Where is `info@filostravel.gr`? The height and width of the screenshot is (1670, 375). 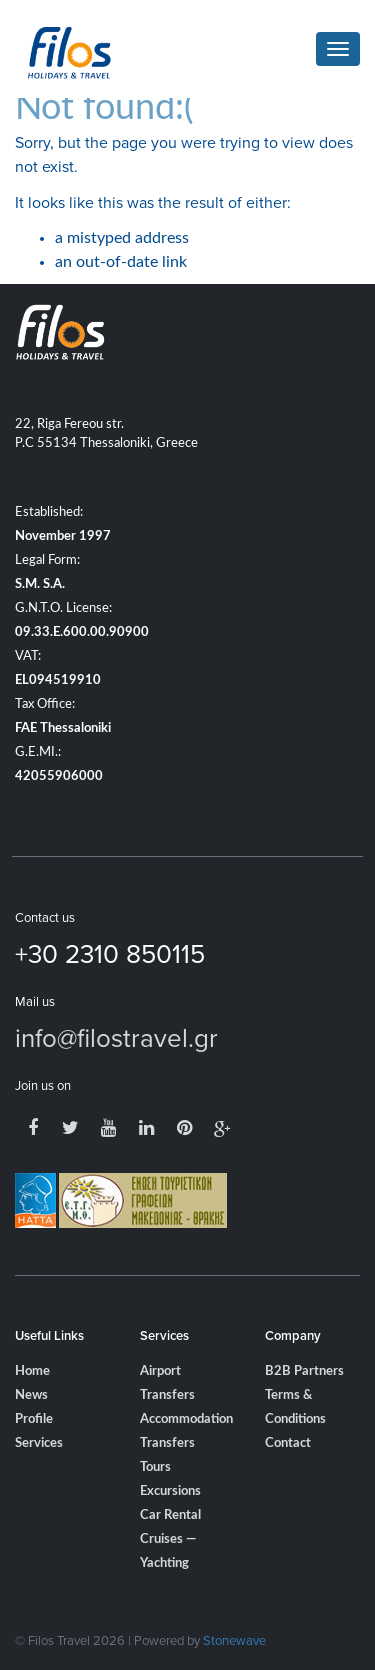 info@filostravel.gr is located at coordinates (116, 1037).